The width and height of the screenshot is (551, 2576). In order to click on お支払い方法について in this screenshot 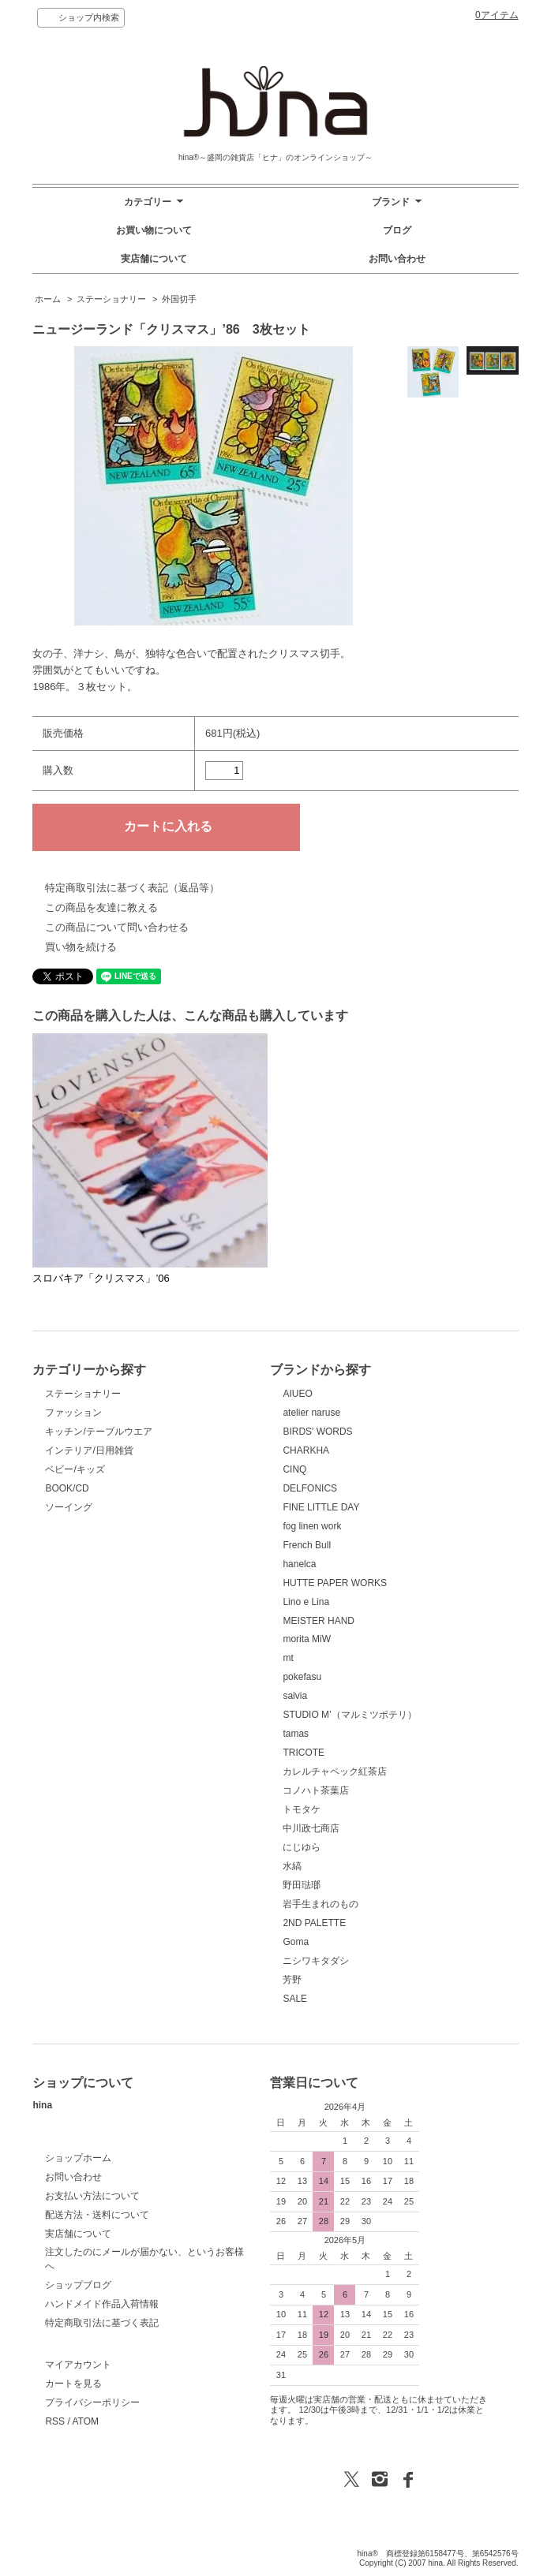, I will do `click(92, 2195)`.